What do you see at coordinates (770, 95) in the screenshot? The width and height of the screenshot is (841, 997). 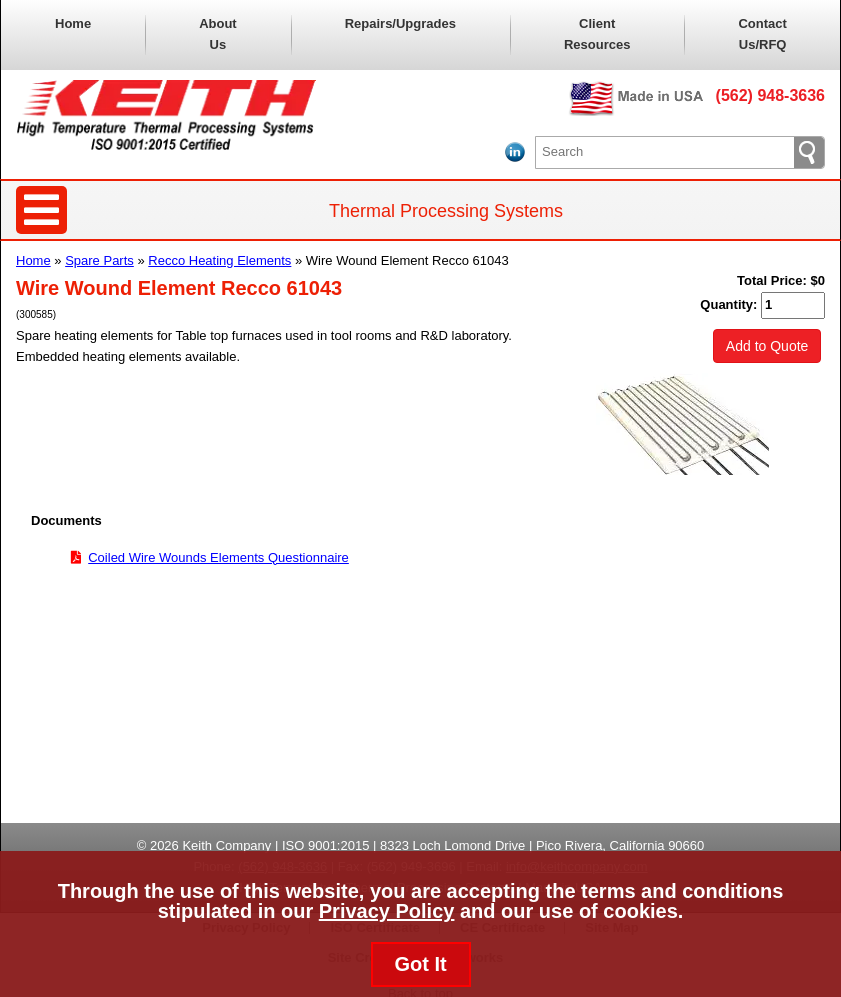 I see `(562) 948-3636` at bounding box center [770, 95].